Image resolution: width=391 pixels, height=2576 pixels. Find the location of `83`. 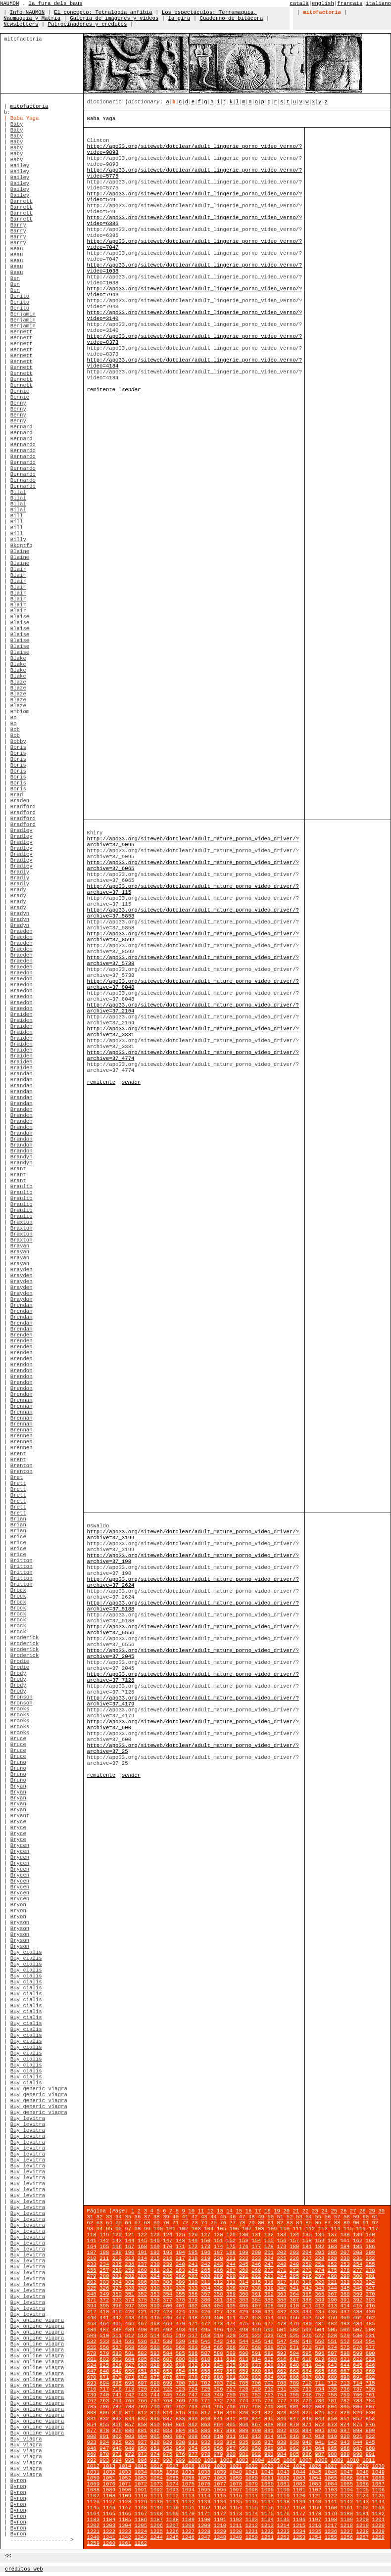

83 is located at coordinates (290, 2223).